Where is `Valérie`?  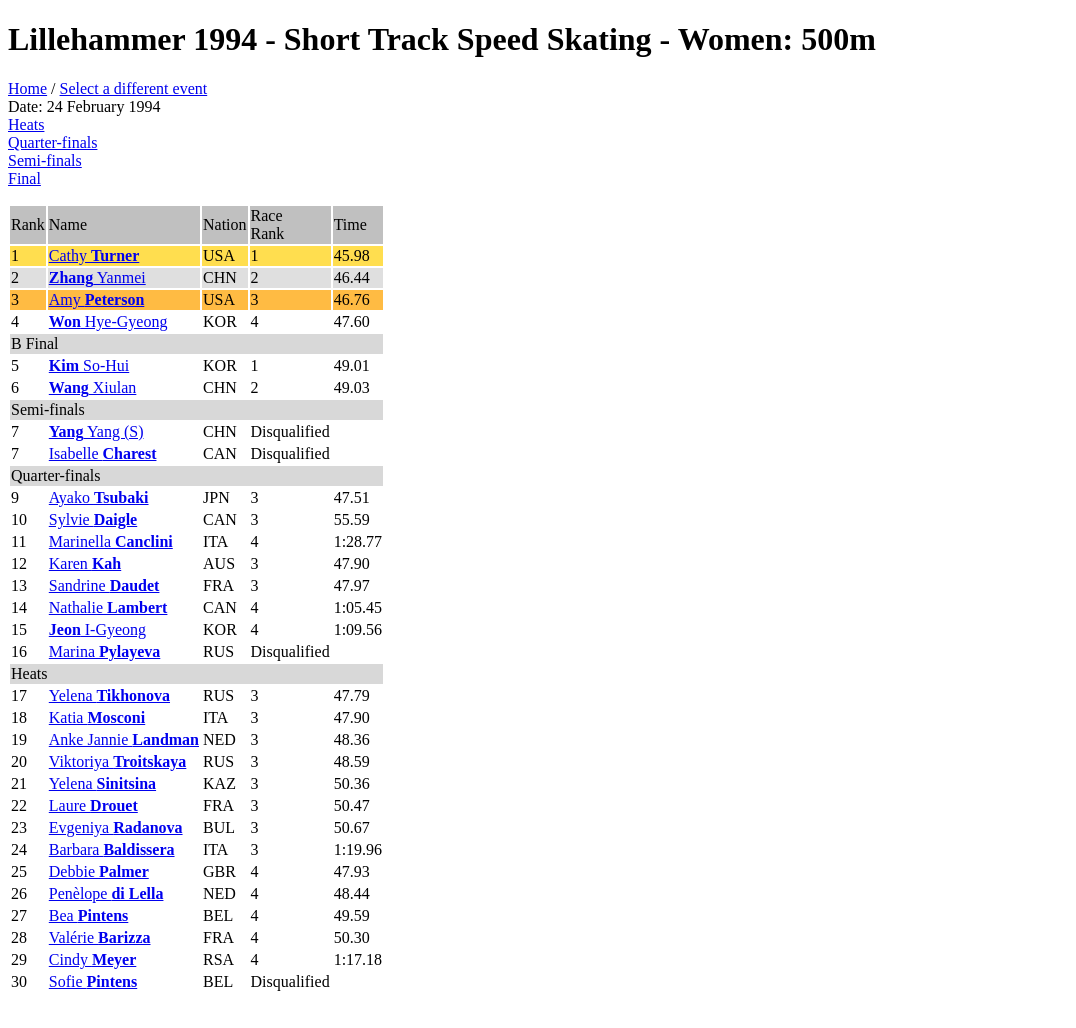
Valérie is located at coordinates (100, 937).